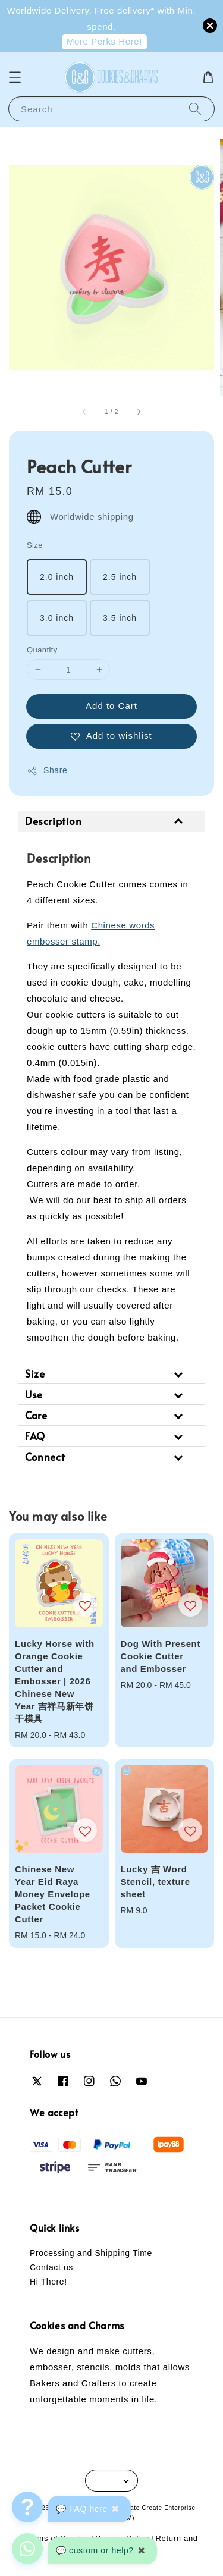  What do you see at coordinates (35, 545) in the screenshot?
I see `Size` at bounding box center [35, 545].